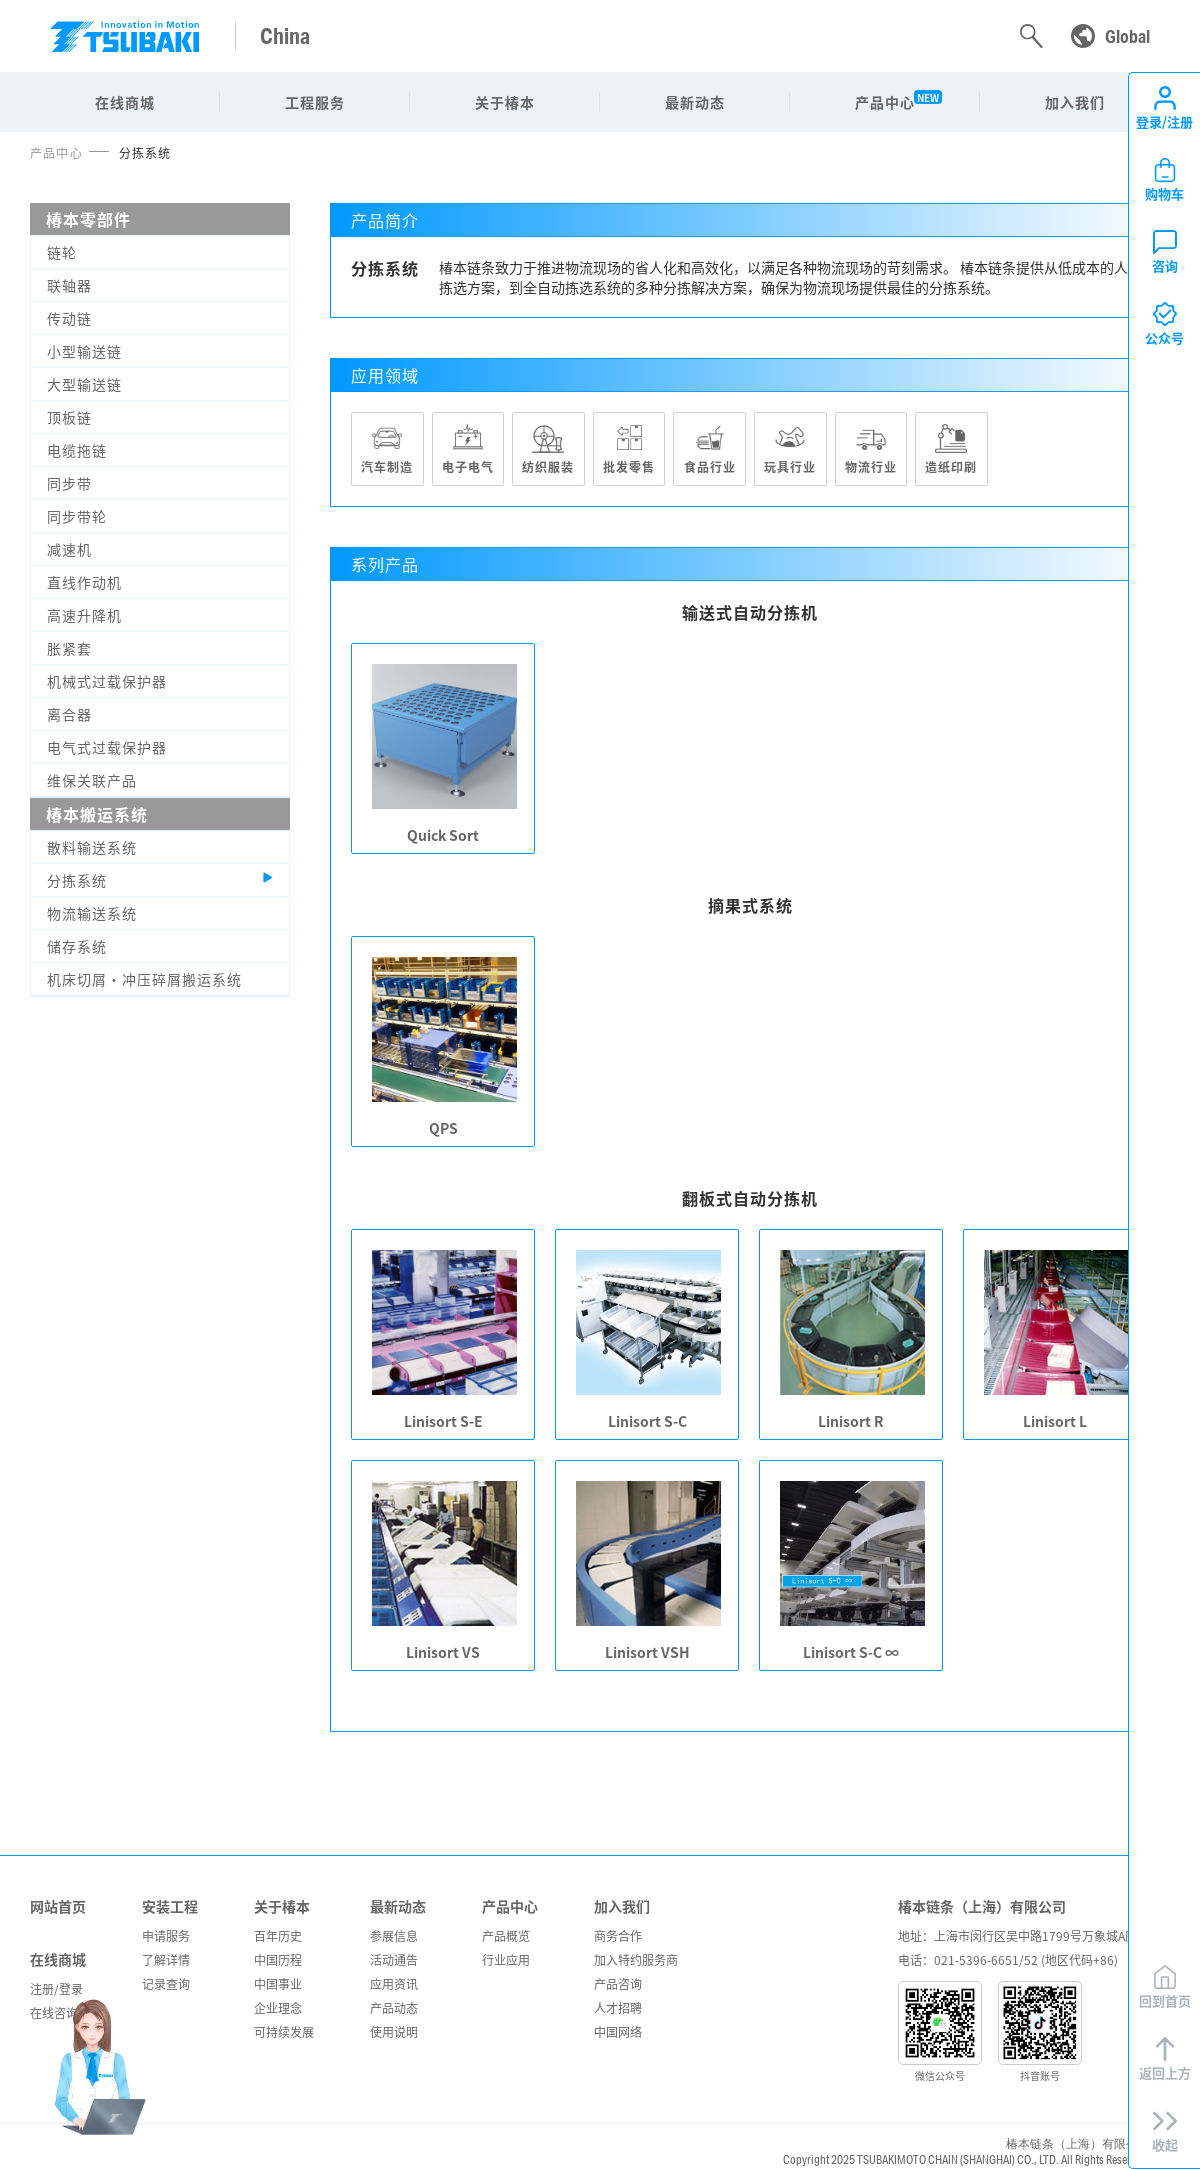 This screenshot has height=2169, width=1200. Describe the element at coordinates (618, 2031) in the screenshot. I see `中国网络` at that location.